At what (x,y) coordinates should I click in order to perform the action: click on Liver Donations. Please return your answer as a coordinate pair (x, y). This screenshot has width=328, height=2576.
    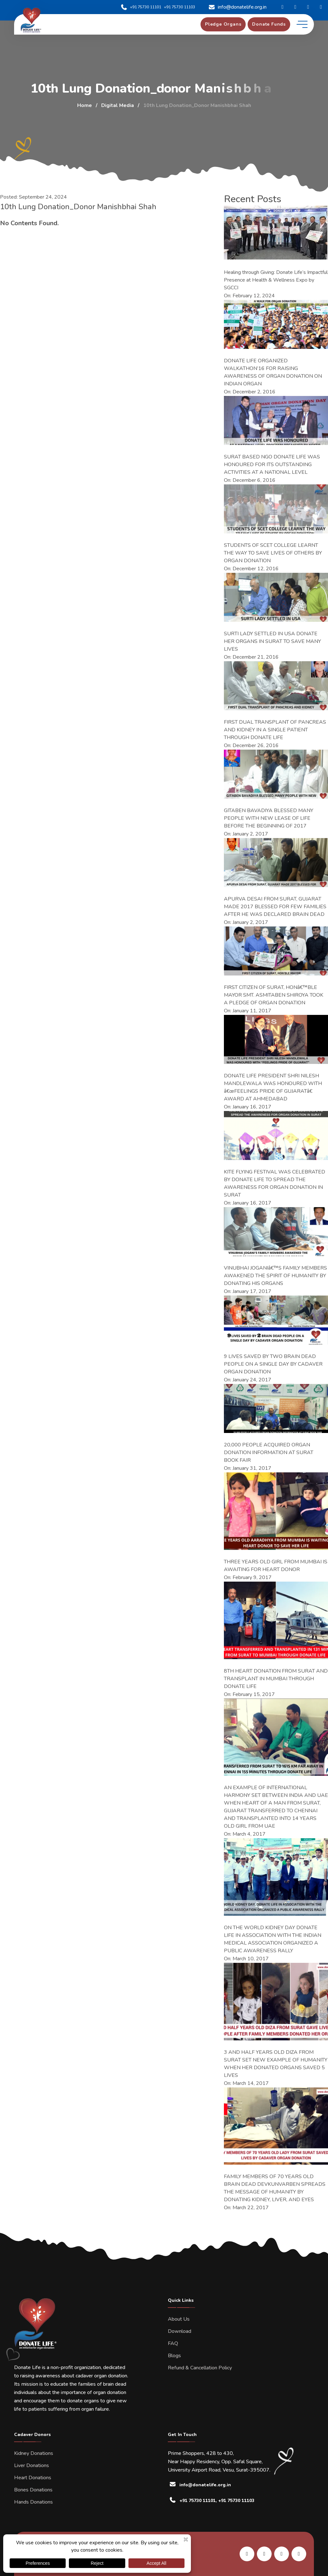
    Looking at the image, I should click on (31, 2465).